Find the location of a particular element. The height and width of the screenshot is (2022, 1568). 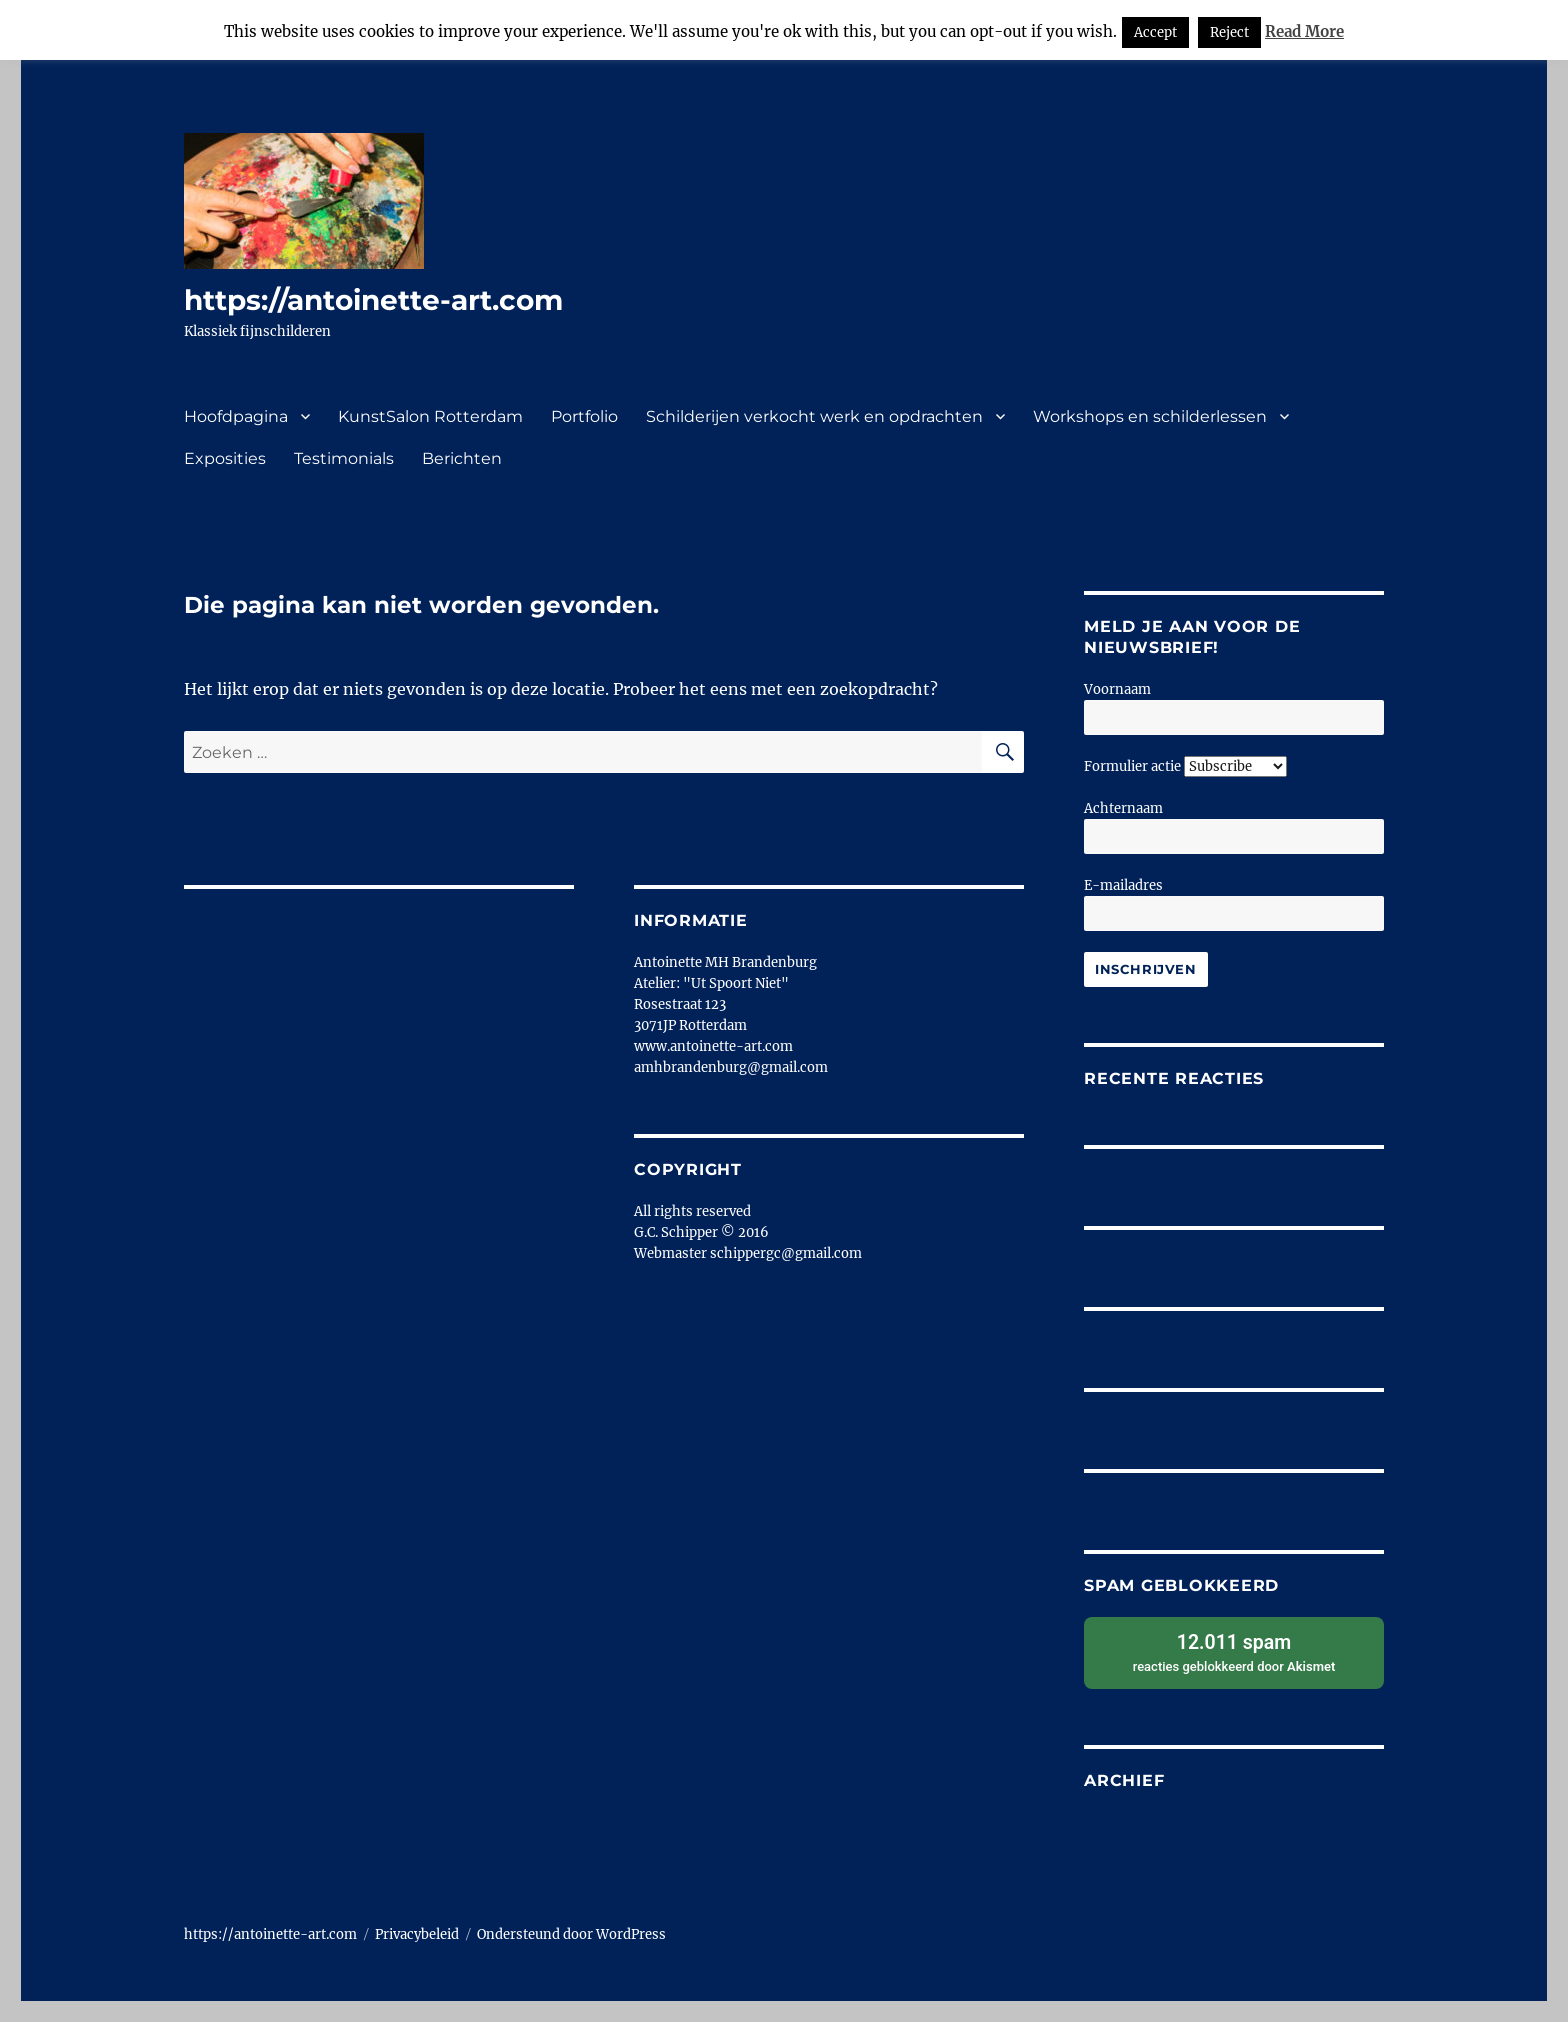

Exposities is located at coordinates (225, 458).